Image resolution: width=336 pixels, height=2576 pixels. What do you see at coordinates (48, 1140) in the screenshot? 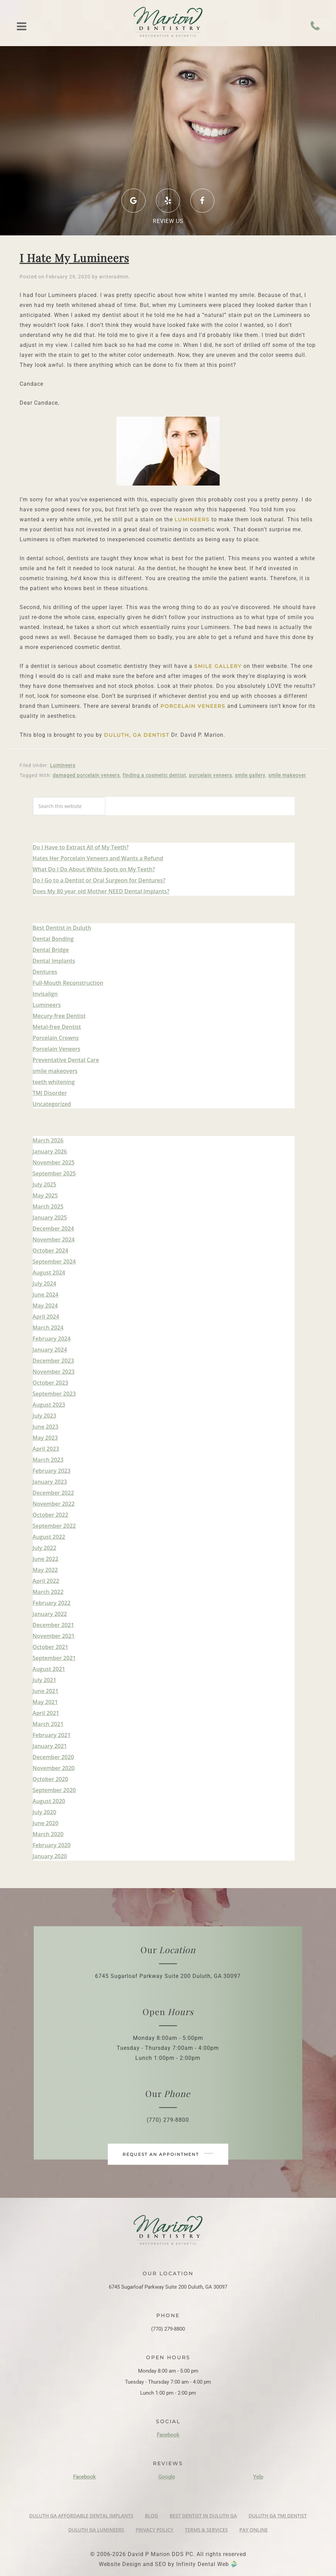
I see `March 2026` at bounding box center [48, 1140].